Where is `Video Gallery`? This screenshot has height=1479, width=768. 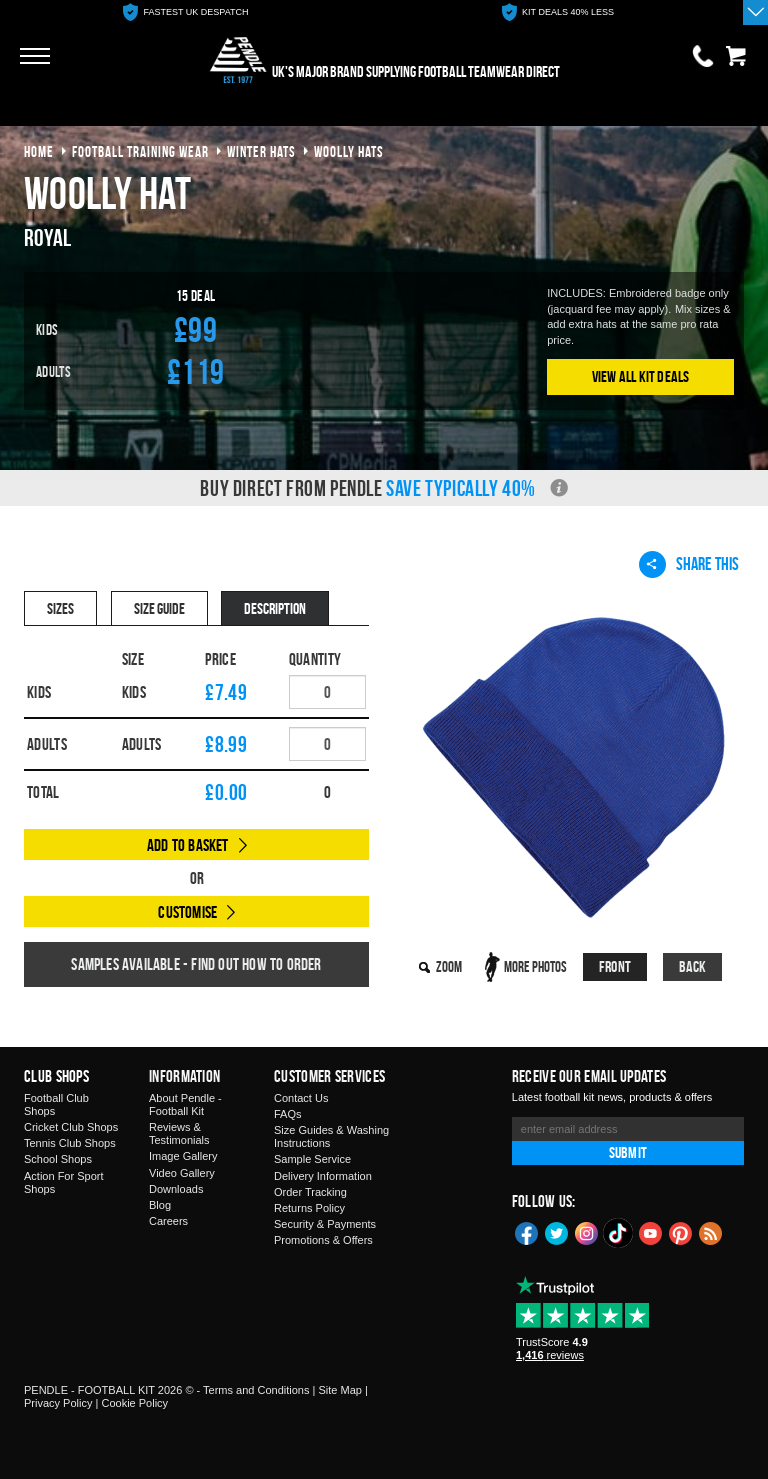 Video Gallery is located at coordinates (182, 1173).